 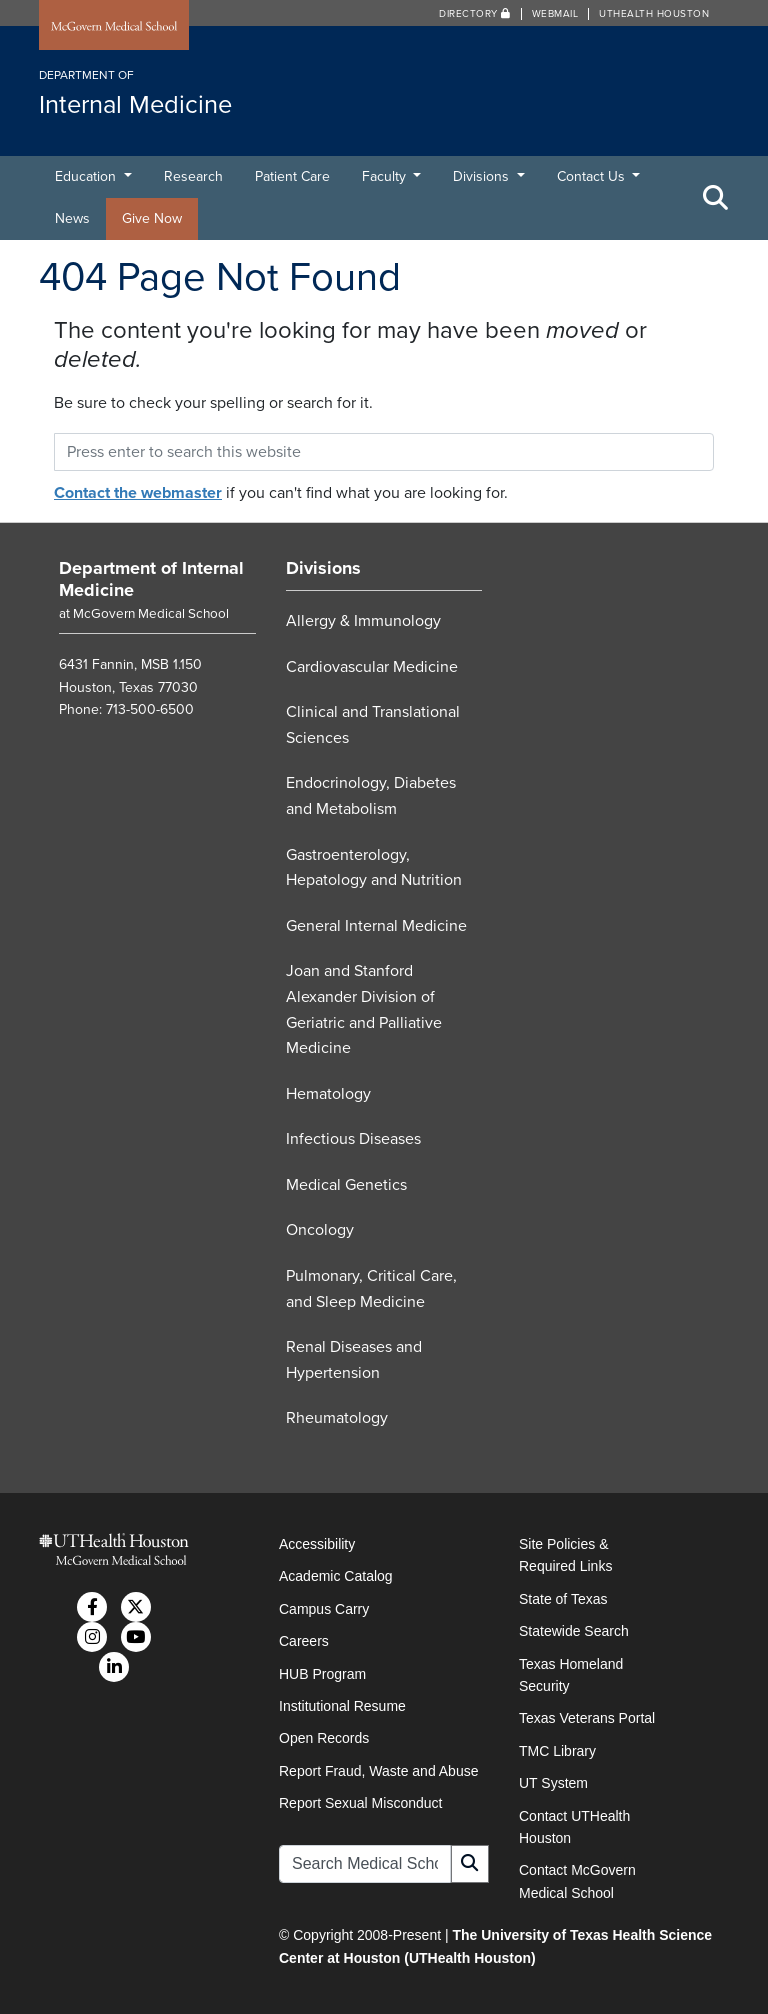 What do you see at coordinates (574, 1827) in the screenshot?
I see `Contact UTHealth Houston` at bounding box center [574, 1827].